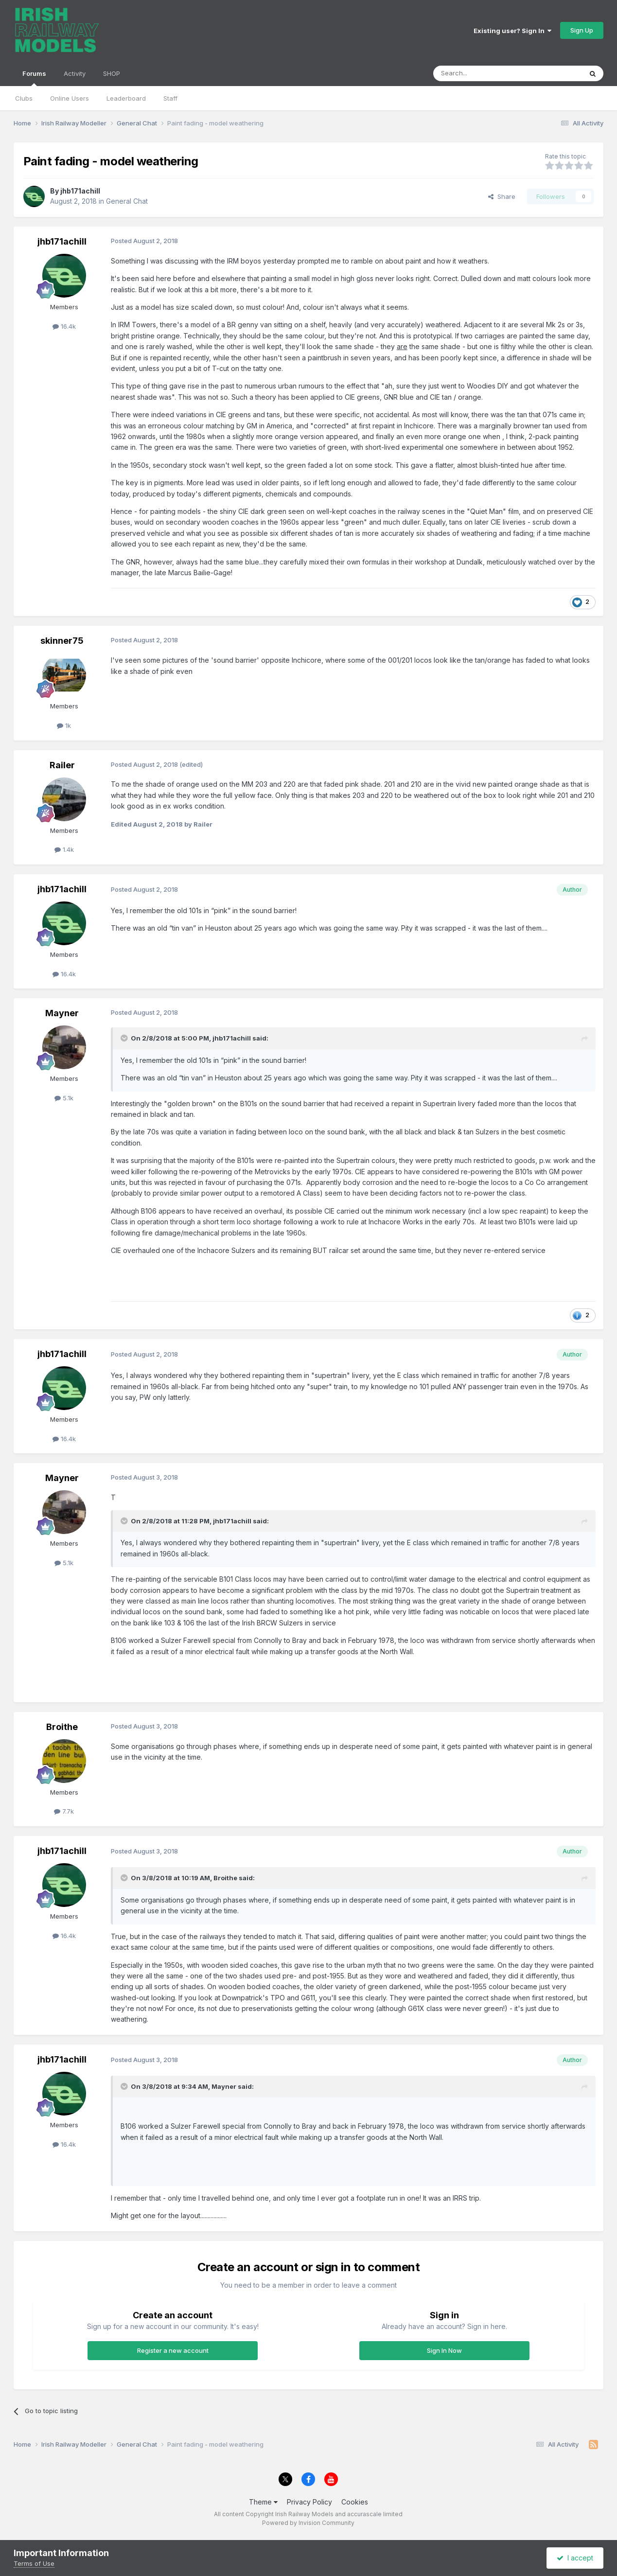  What do you see at coordinates (64, 725) in the screenshot?
I see `1k` at bounding box center [64, 725].